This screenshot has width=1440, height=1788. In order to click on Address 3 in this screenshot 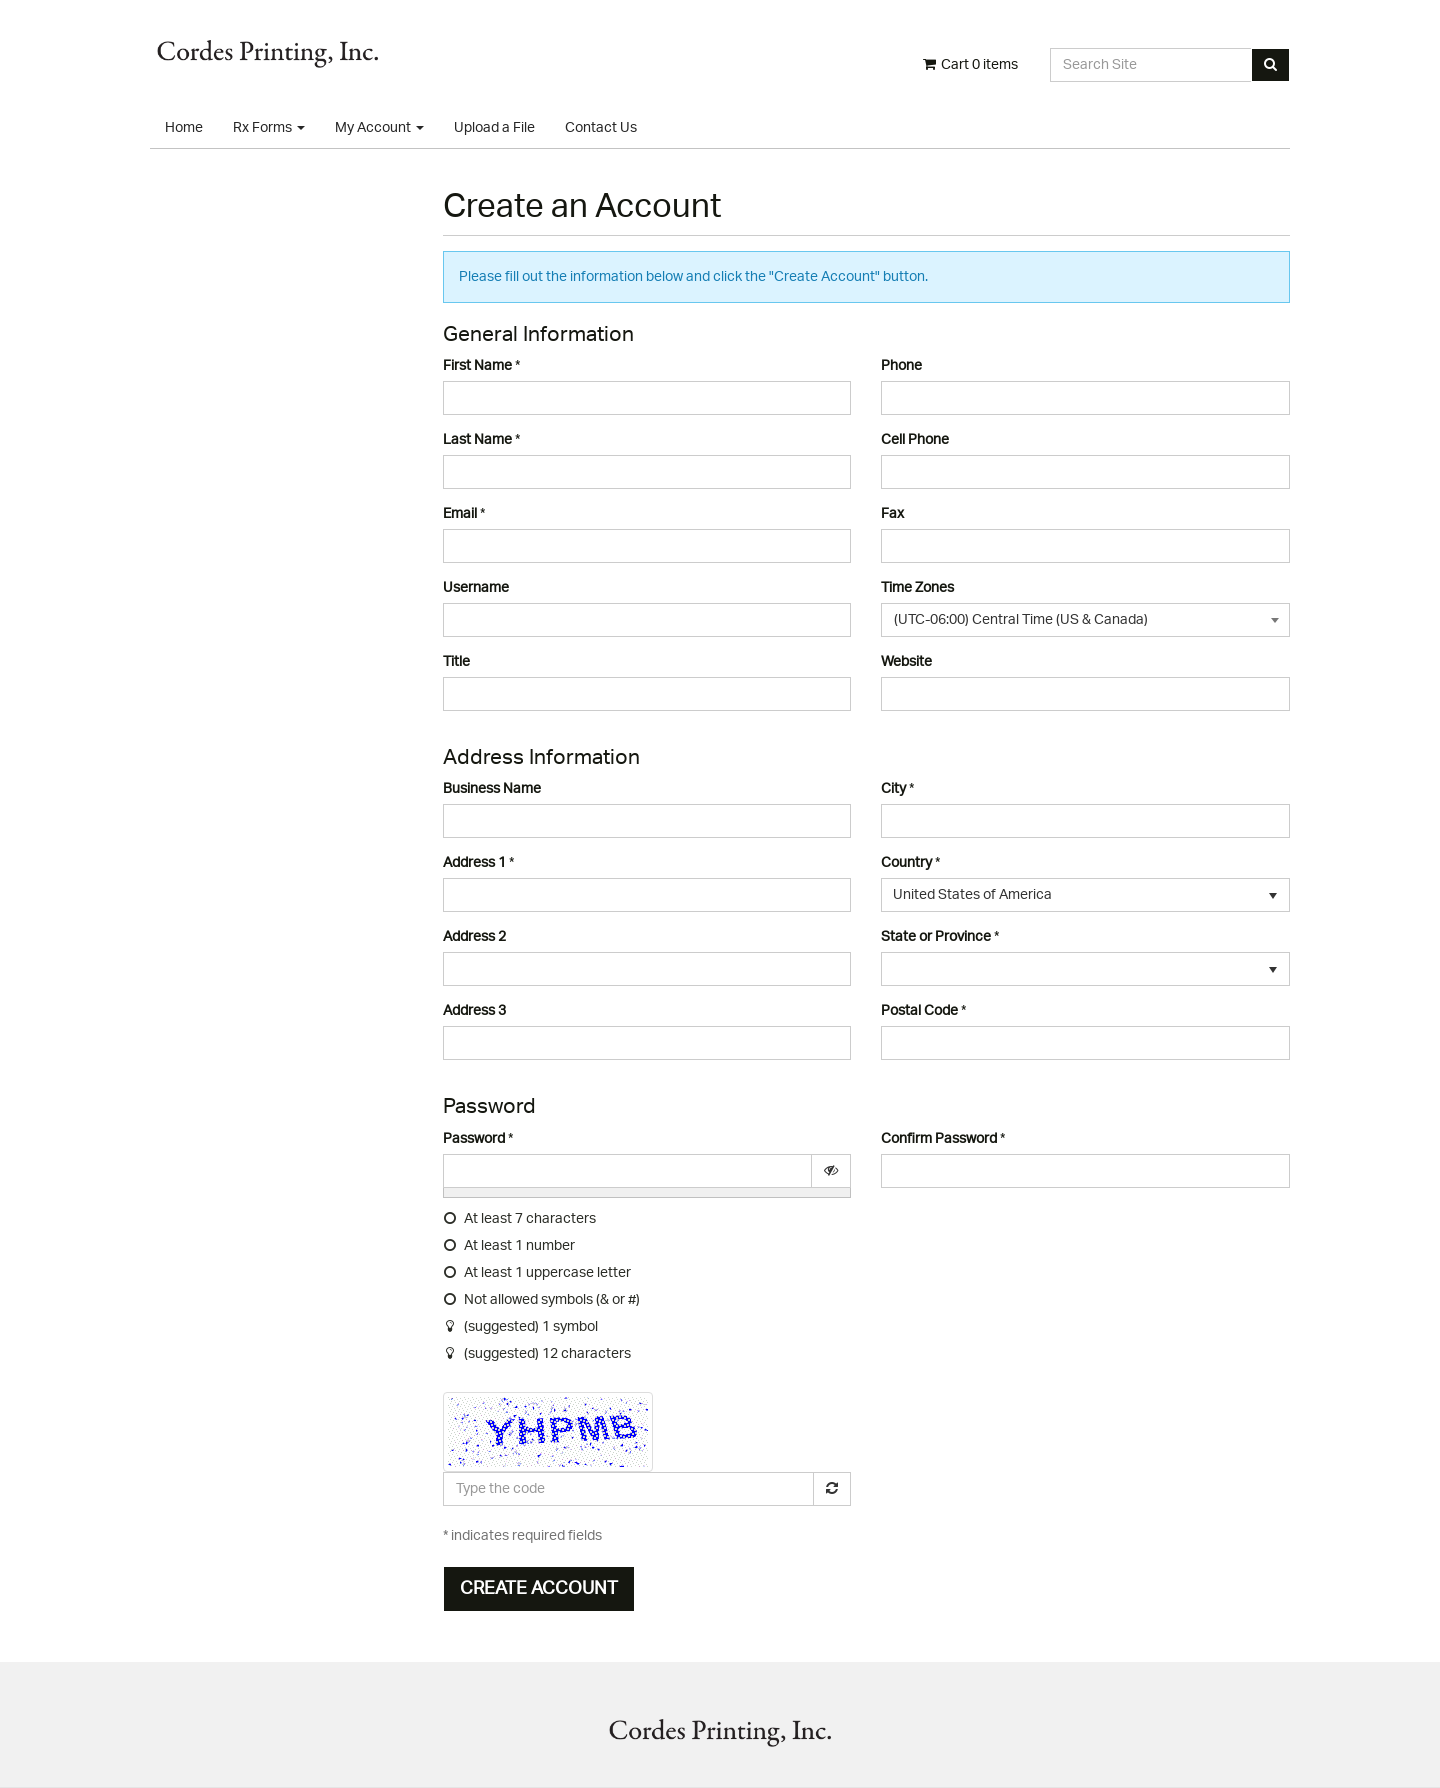, I will do `click(474, 1011)`.